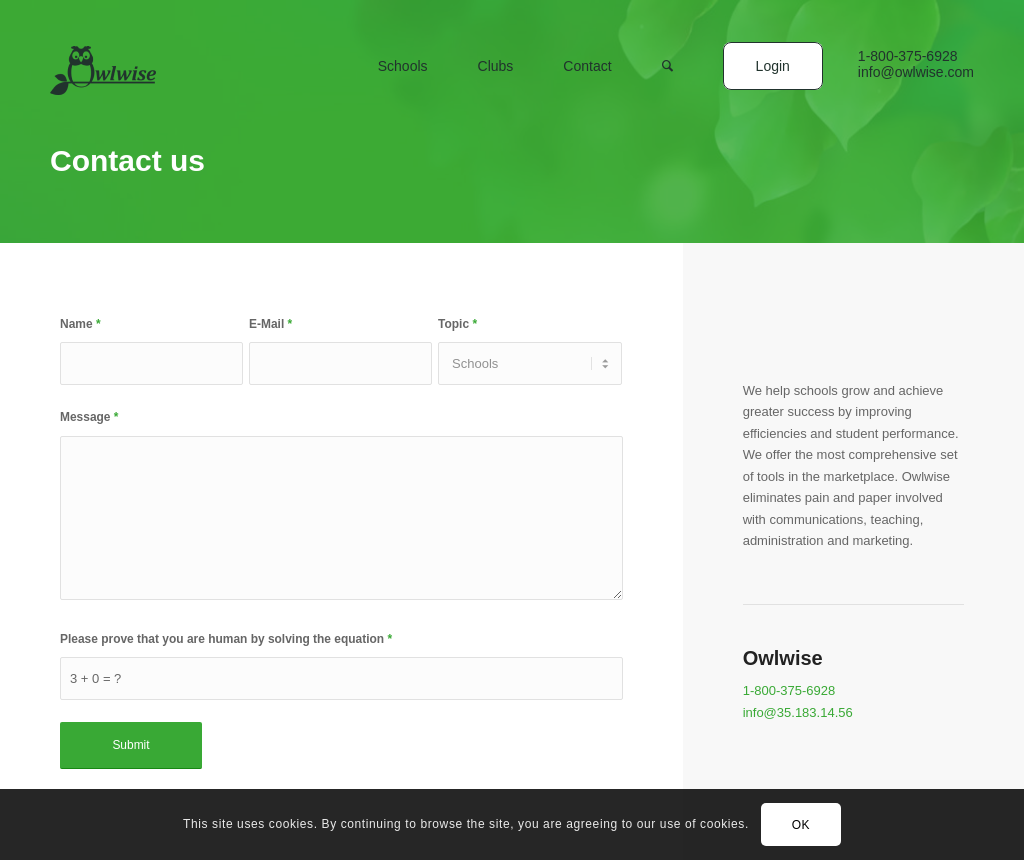 This screenshot has width=1024, height=860. What do you see at coordinates (89, 417) in the screenshot?
I see `Message` at bounding box center [89, 417].